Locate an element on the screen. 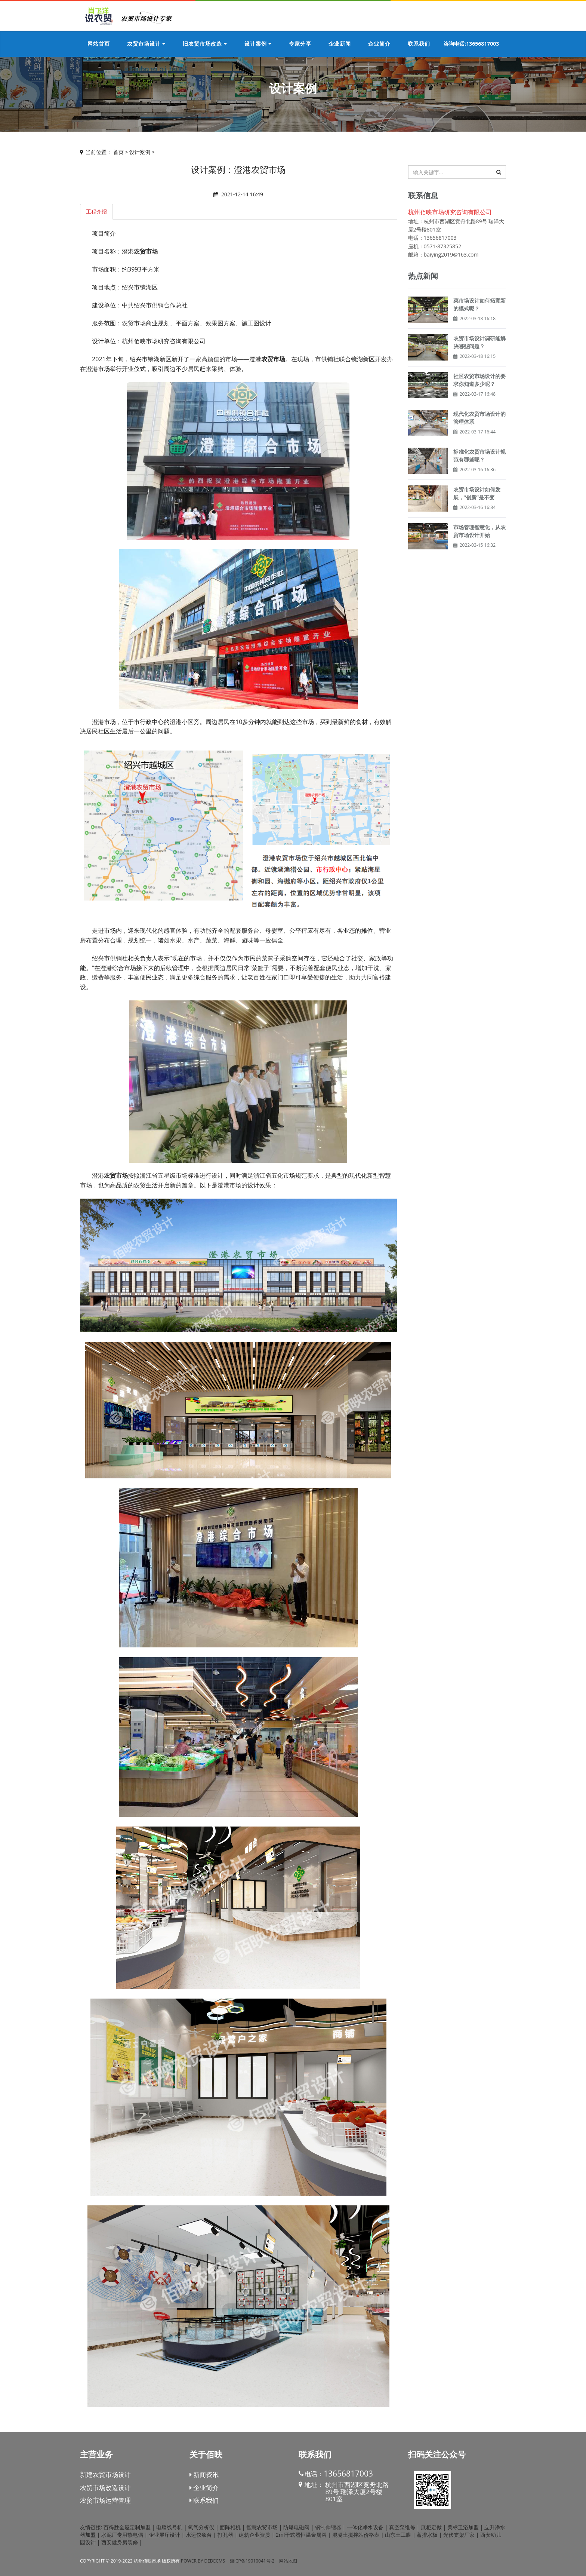  混凝土搅拌站价格表 is located at coordinates (355, 2534).